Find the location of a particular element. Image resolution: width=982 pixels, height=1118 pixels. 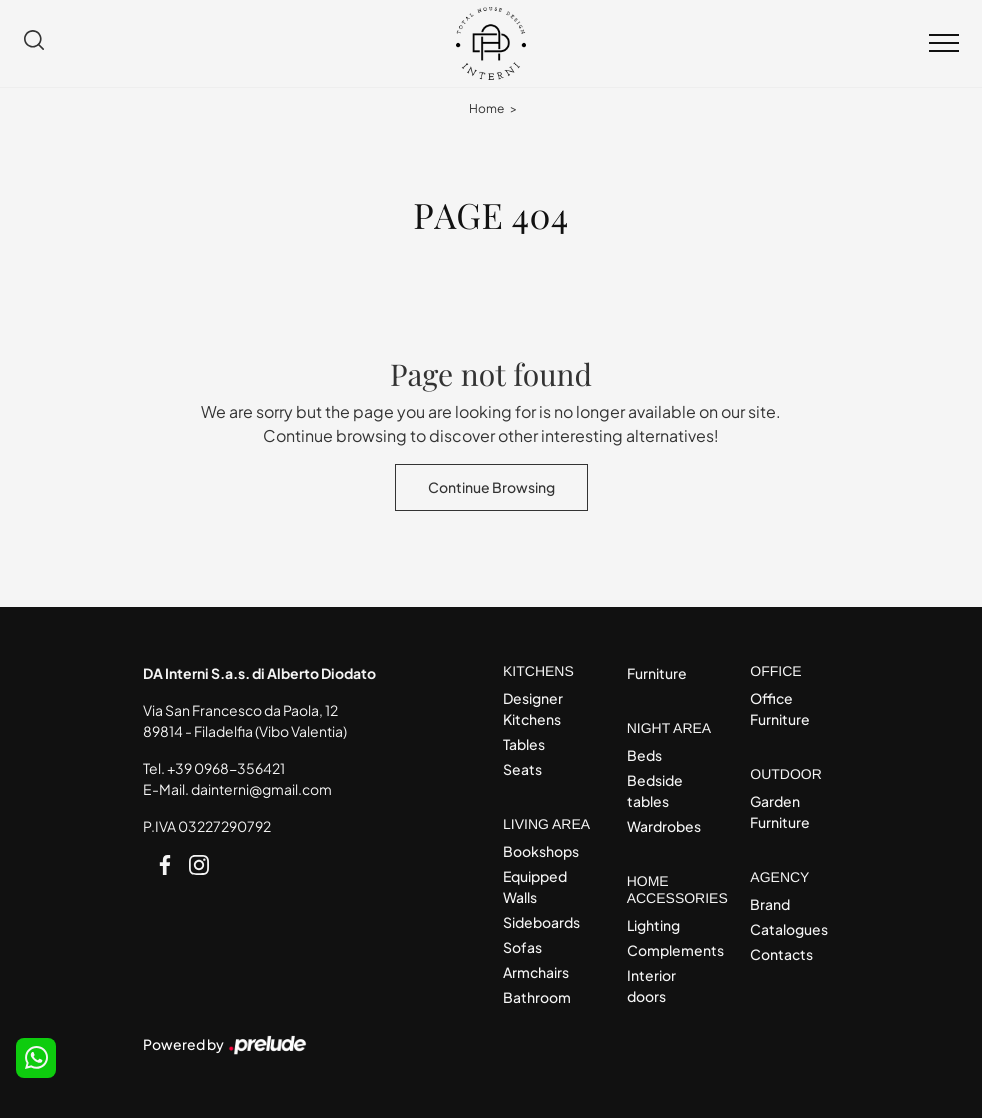

Garden Furniture is located at coordinates (780, 811).